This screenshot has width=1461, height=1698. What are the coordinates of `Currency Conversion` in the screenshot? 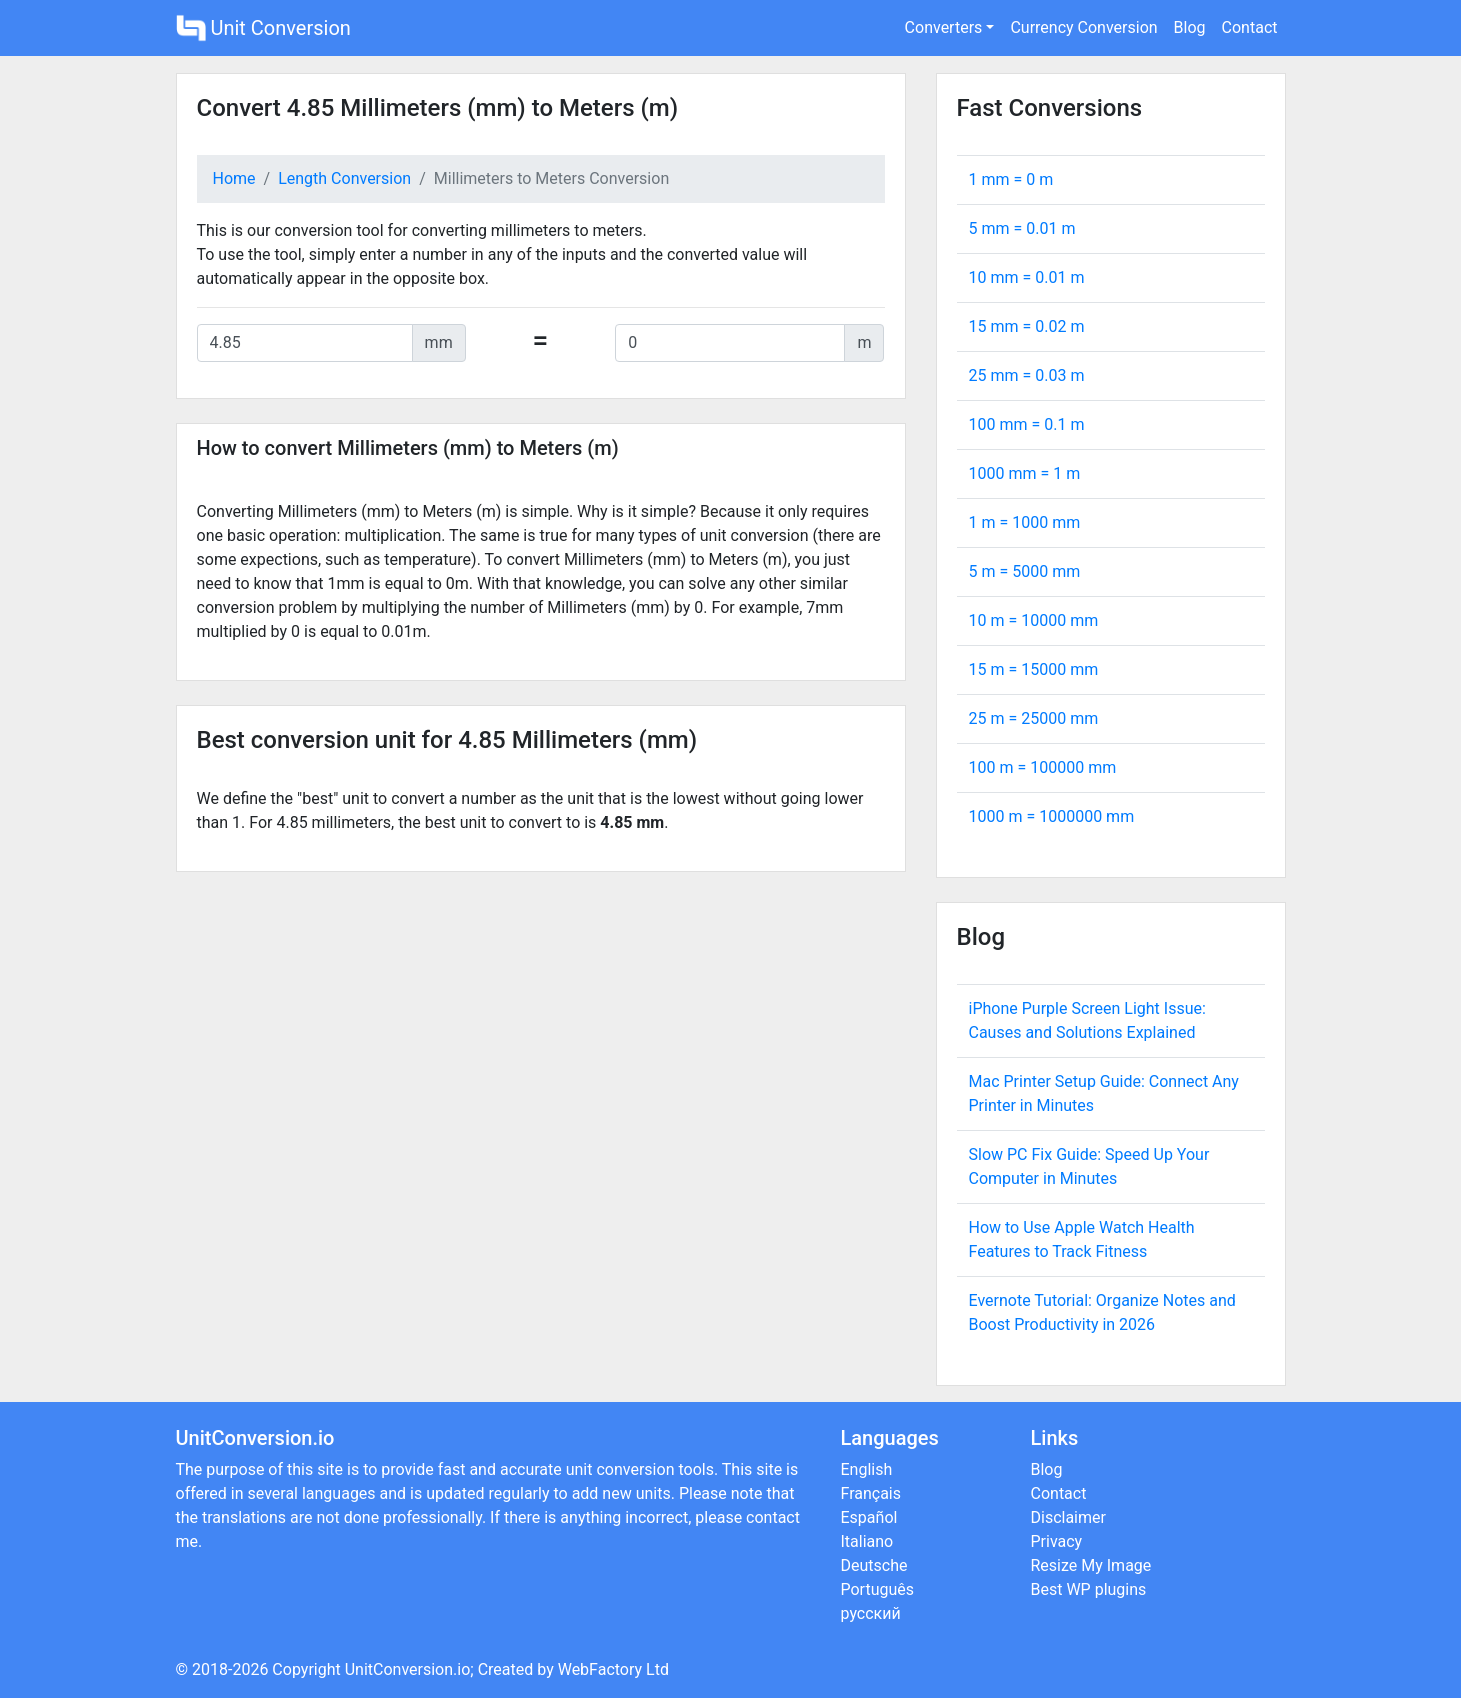 It's located at (1083, 27).